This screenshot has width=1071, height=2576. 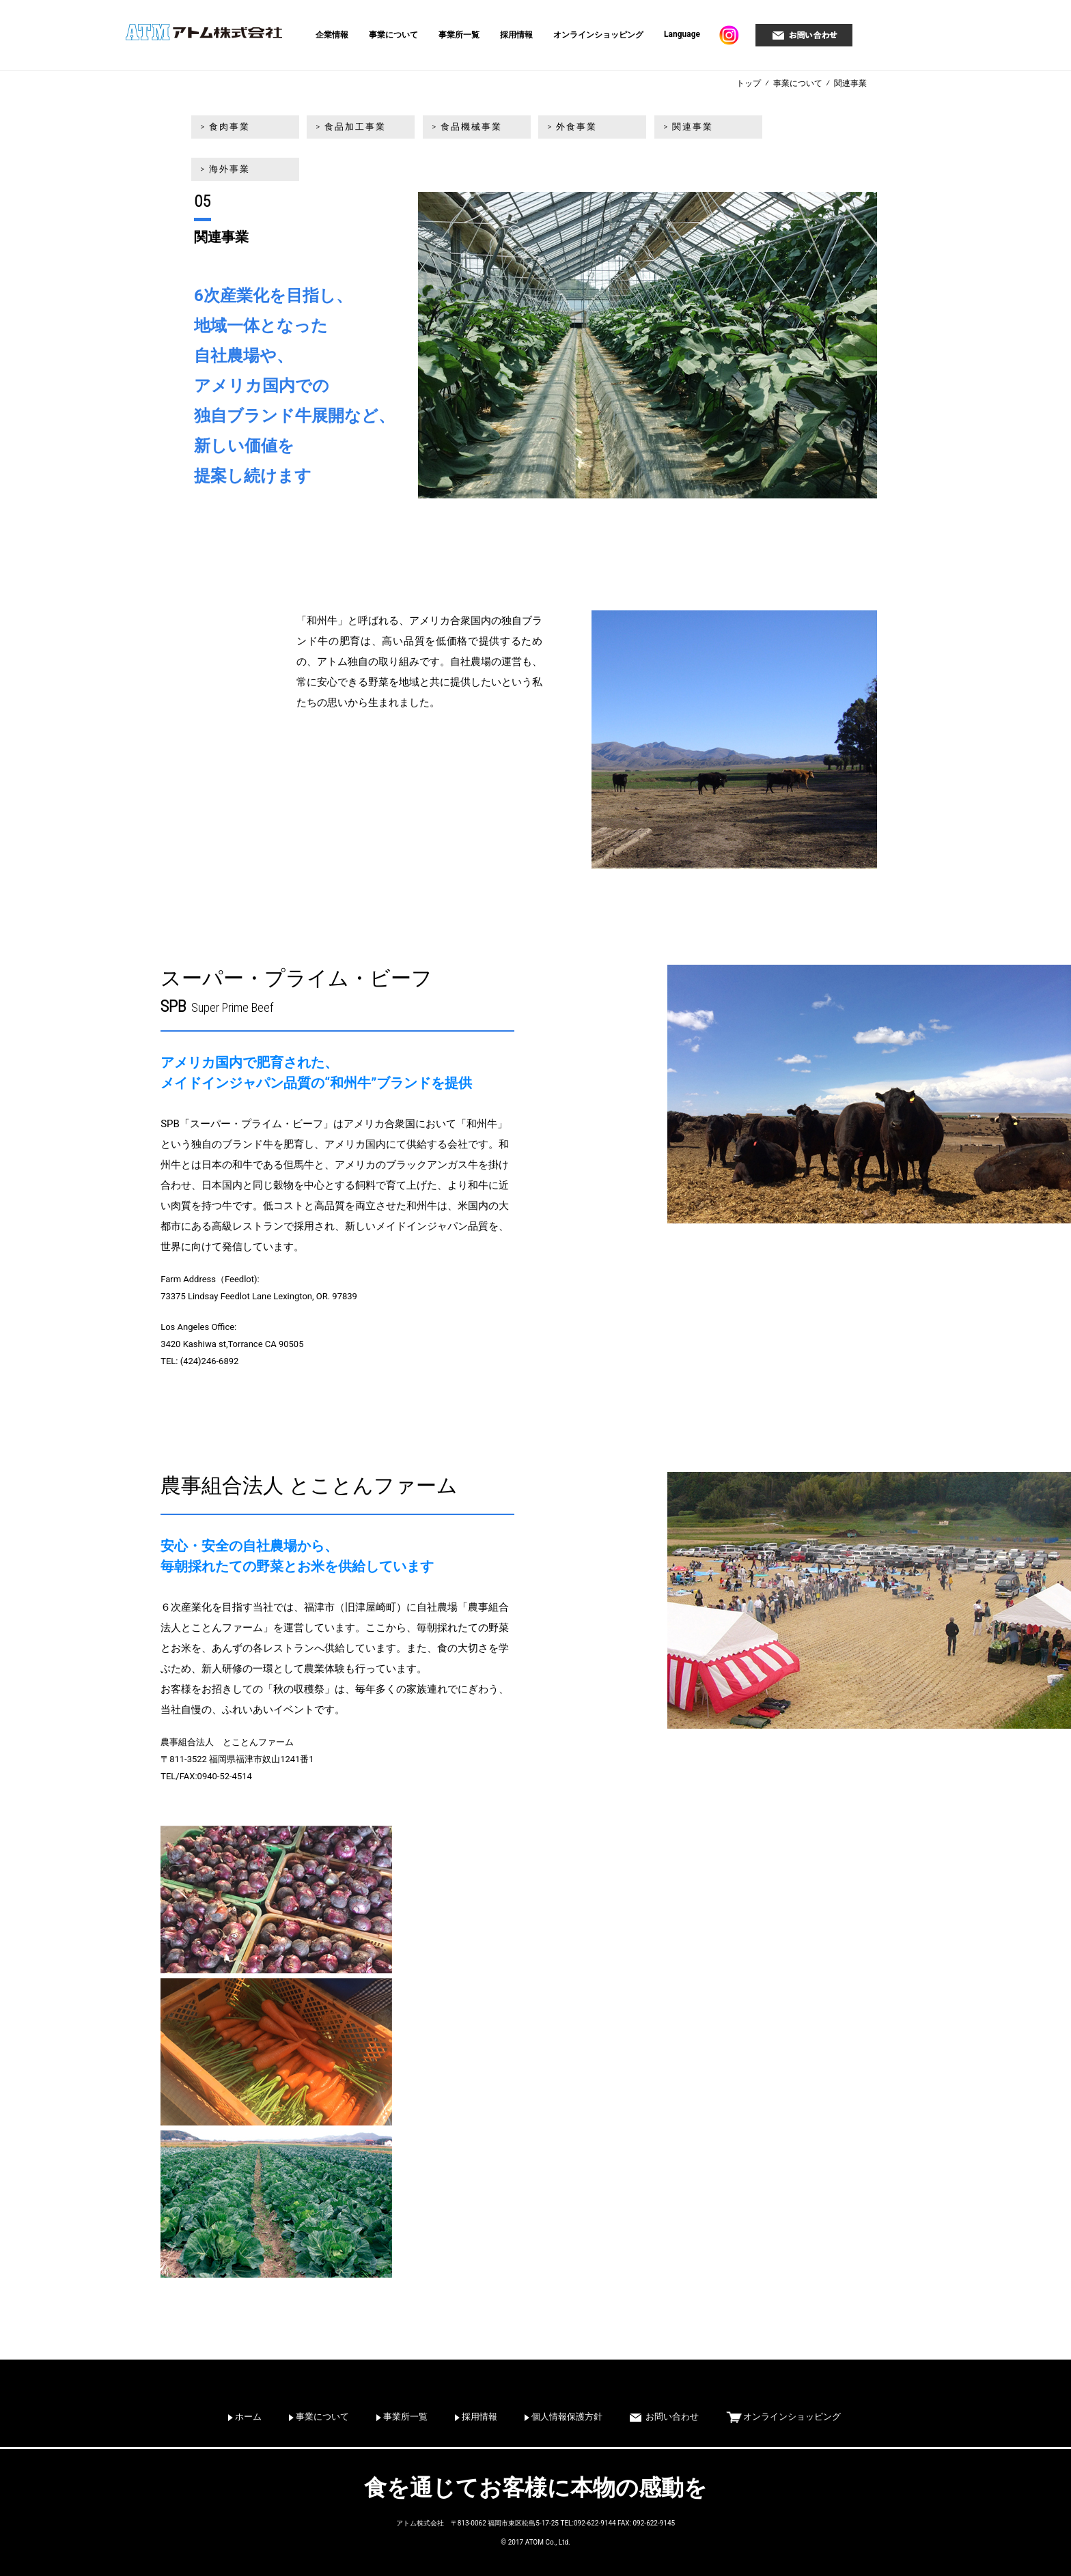 What do you see at coordinates (464, 128) in the screenshot?
I see `> 食品機械事業` at bounding box center [464, 128].